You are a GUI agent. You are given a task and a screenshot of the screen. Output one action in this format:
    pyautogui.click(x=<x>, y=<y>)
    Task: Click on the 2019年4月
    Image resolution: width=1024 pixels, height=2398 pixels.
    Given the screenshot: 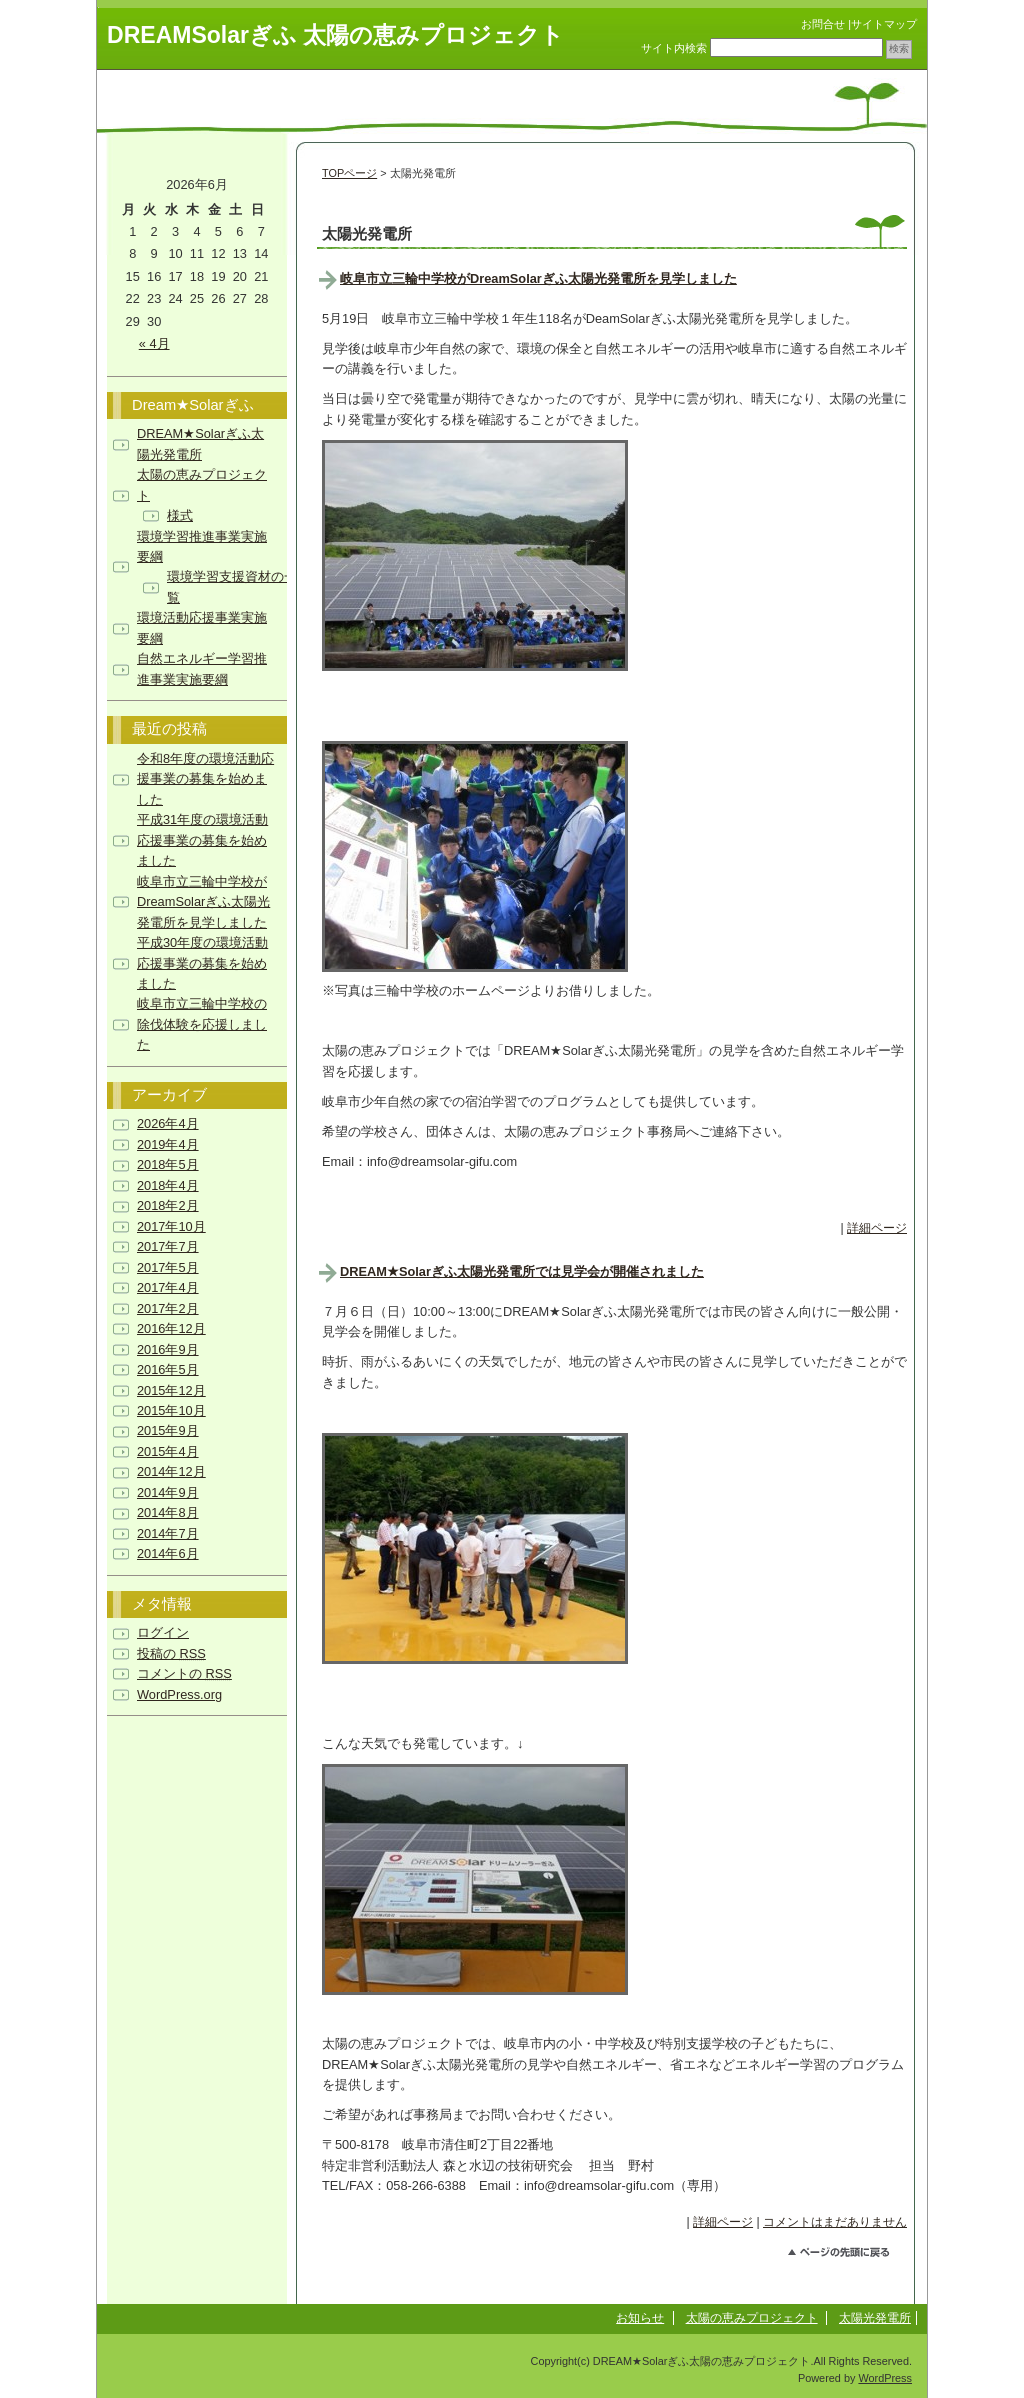 What is the action you would take?
    pyautogui.click(x=168, y=1144)
    